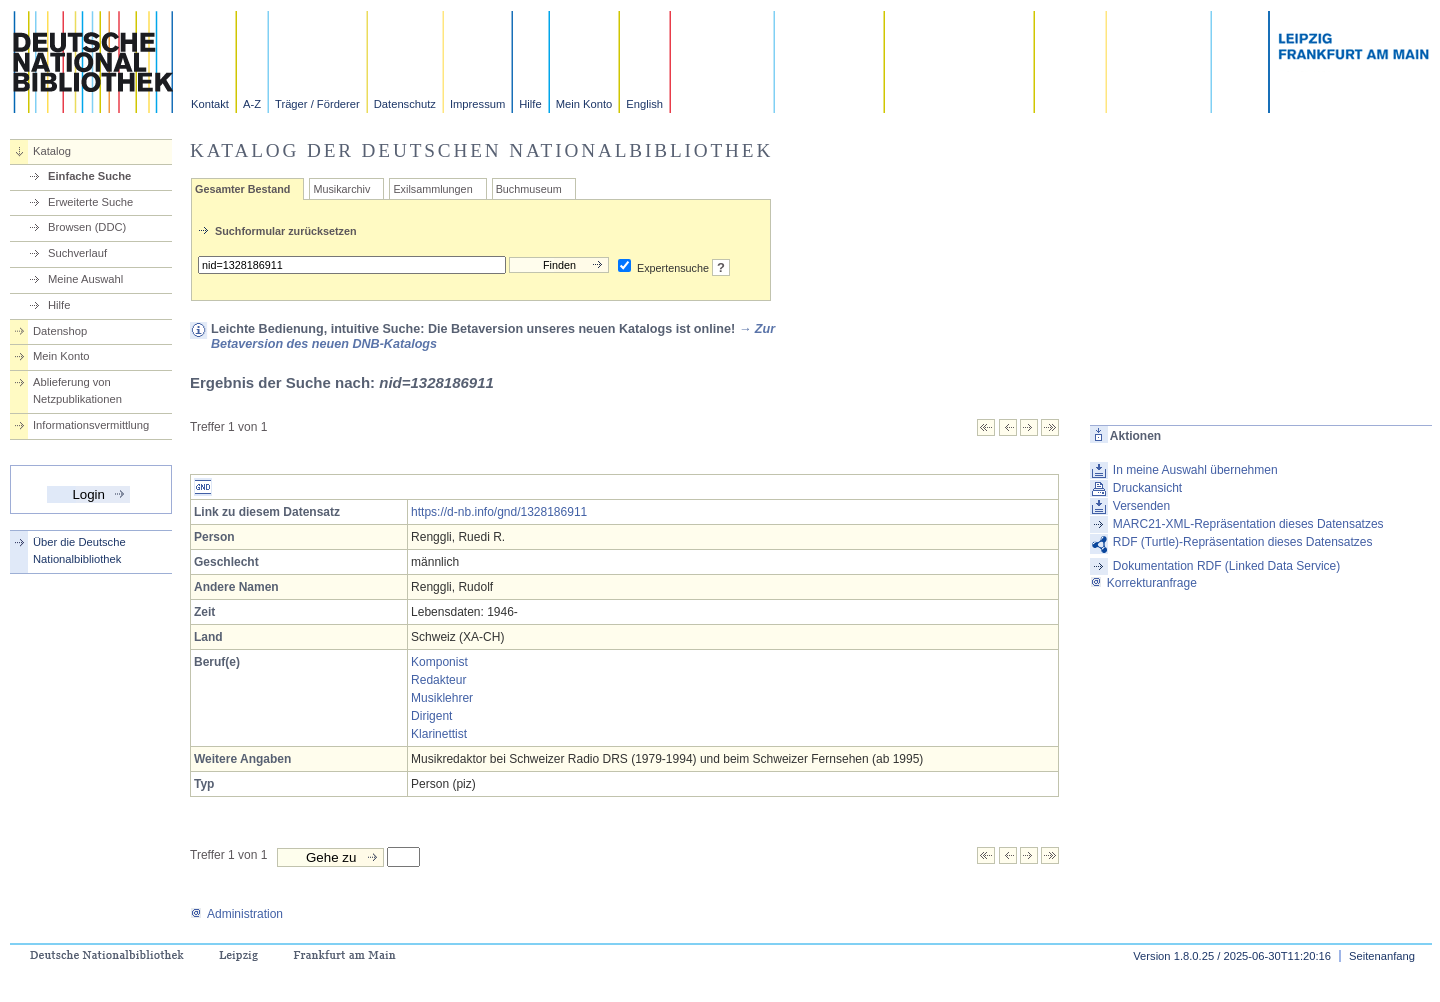 Image resolution: width=1440 pixels, height=1002 pixels. What do you see at coordinates (584, 104) in the screenshot?
I see `Mein Konto` at bounding box center [584, 104].